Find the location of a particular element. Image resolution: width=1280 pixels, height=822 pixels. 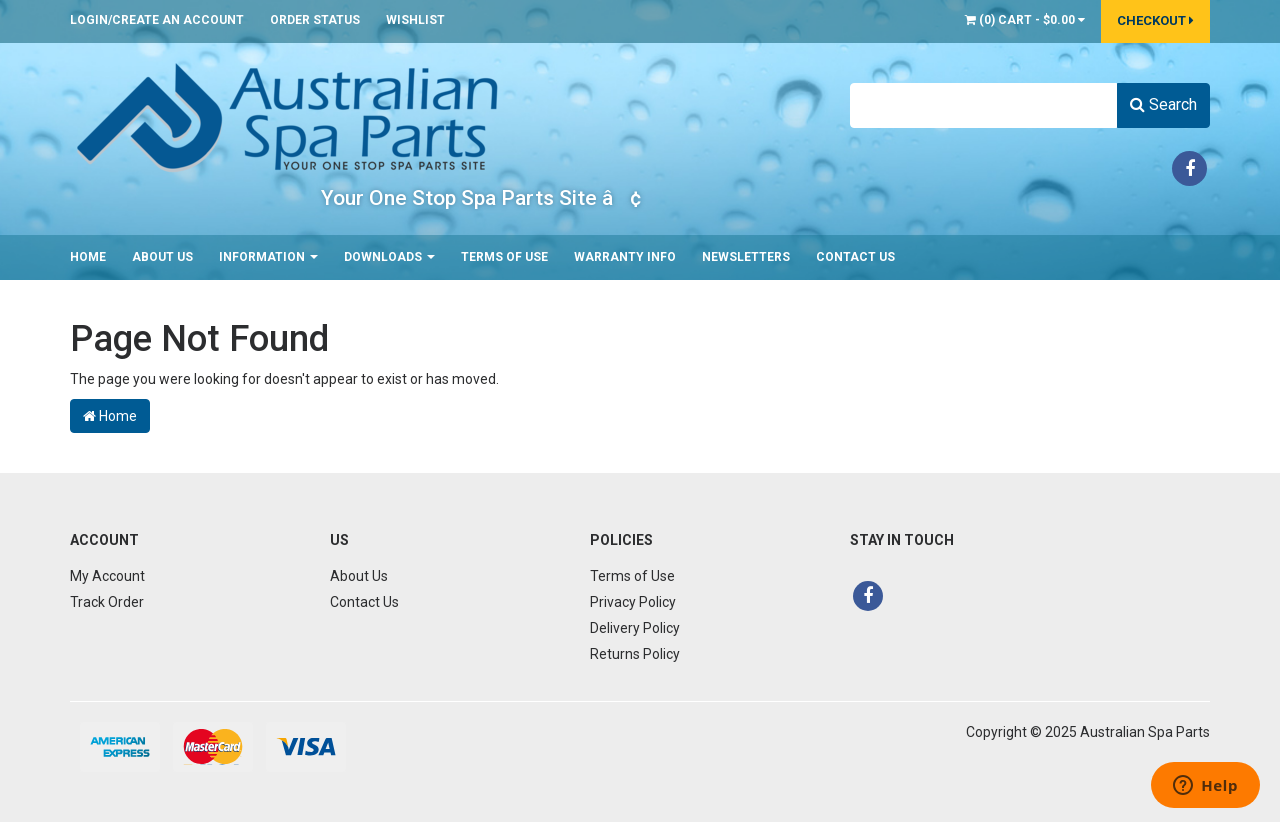

Information is located at coordinates (268, 257).